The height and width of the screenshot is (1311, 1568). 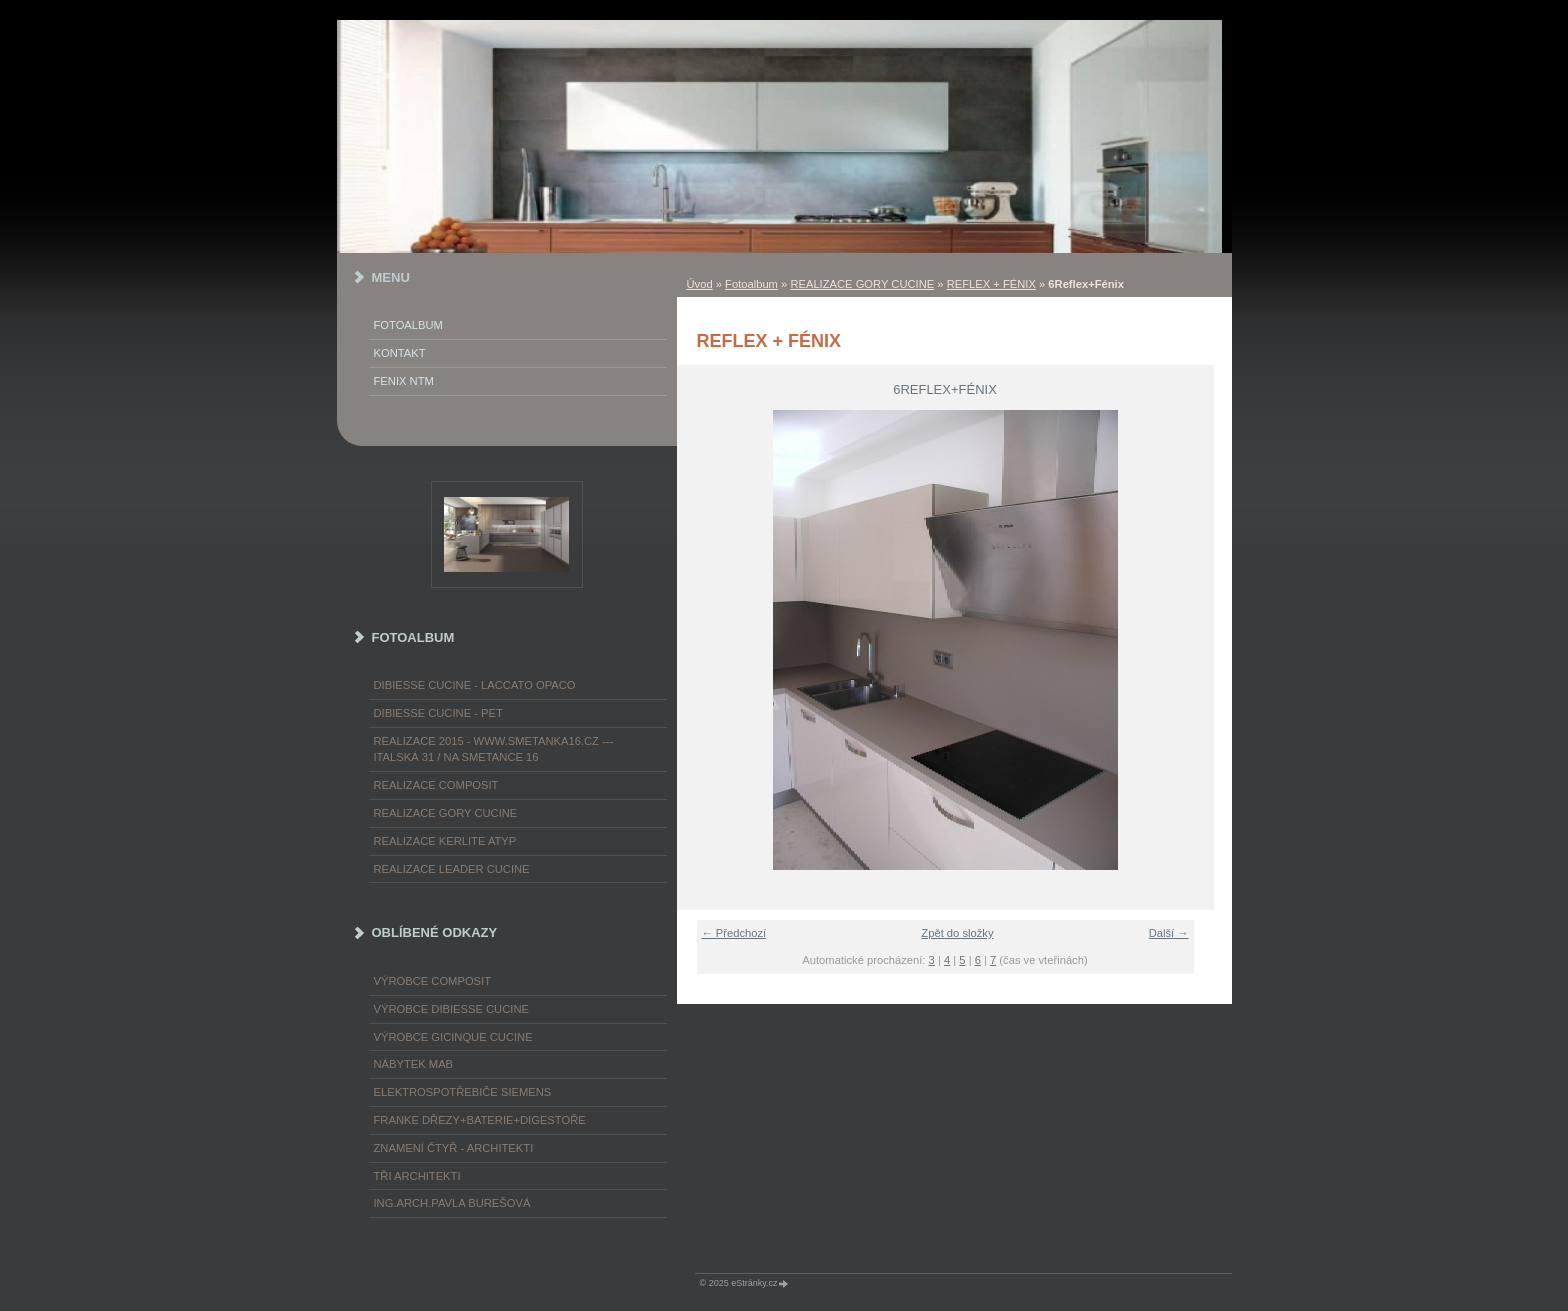 I want to click on výrobce Gicinque cucine, so click(x=453, y=1037).